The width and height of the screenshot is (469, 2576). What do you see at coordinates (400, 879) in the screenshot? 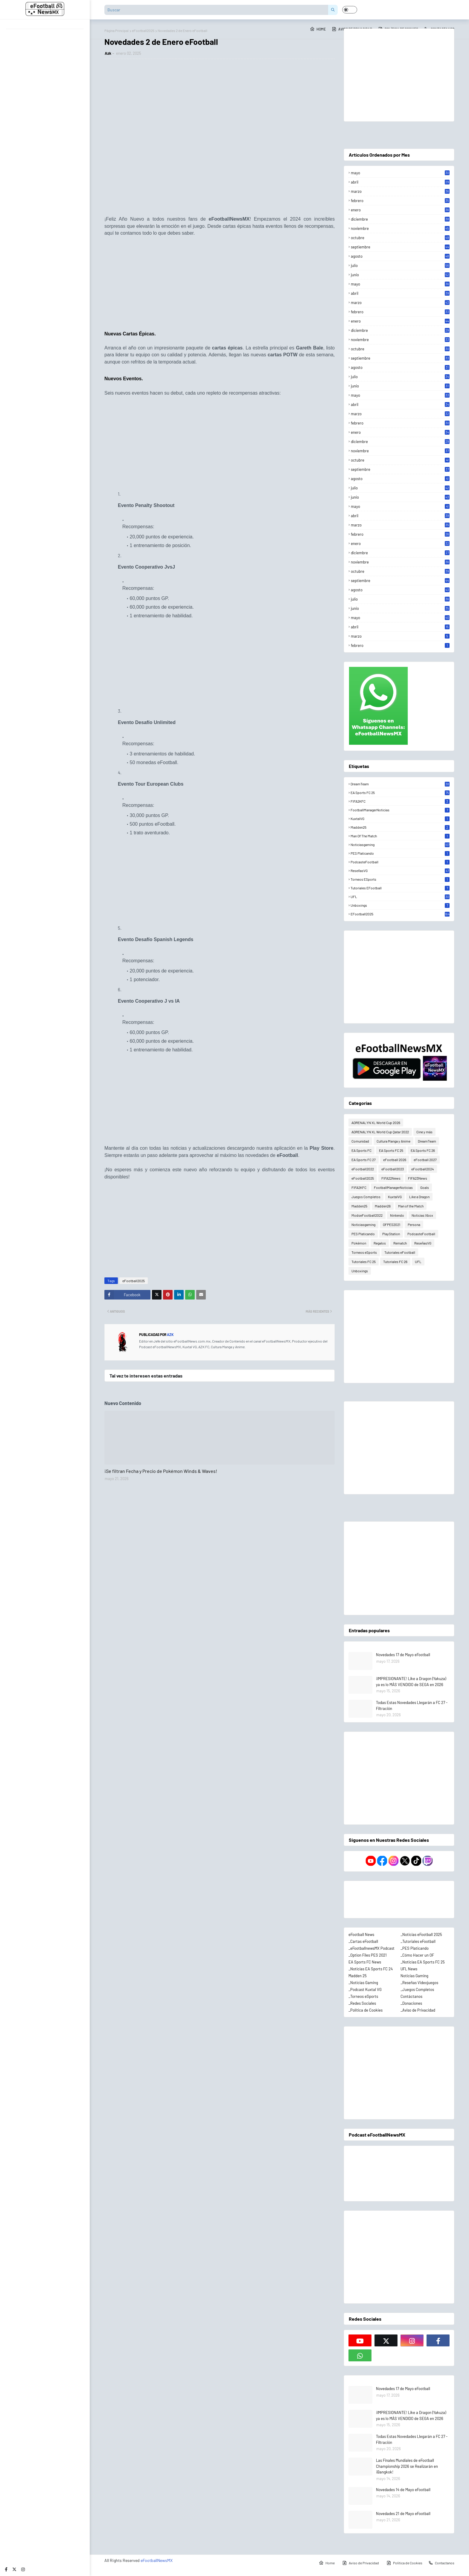
I see `Torneos eSports` at bounding box center [400, 879].